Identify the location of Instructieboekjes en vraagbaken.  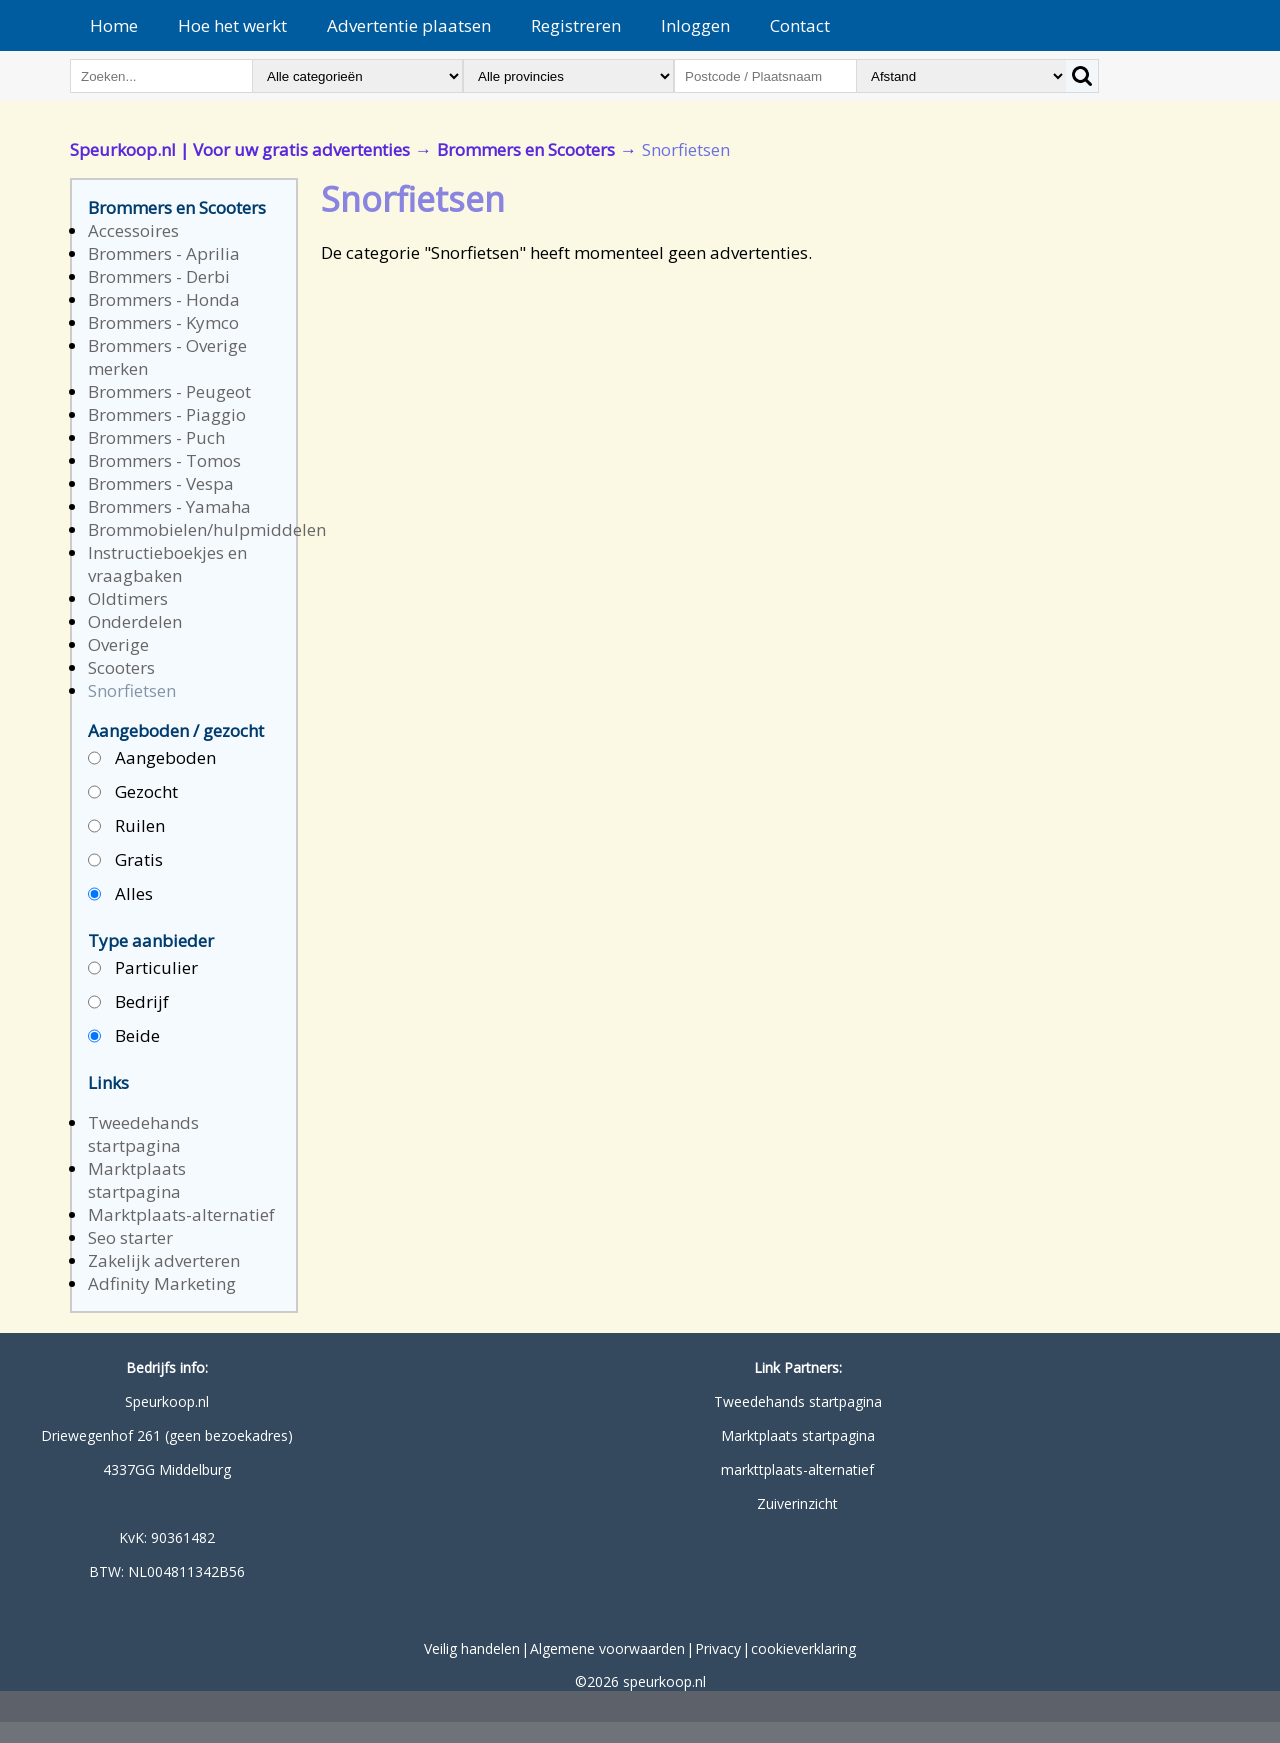
(167, 564).